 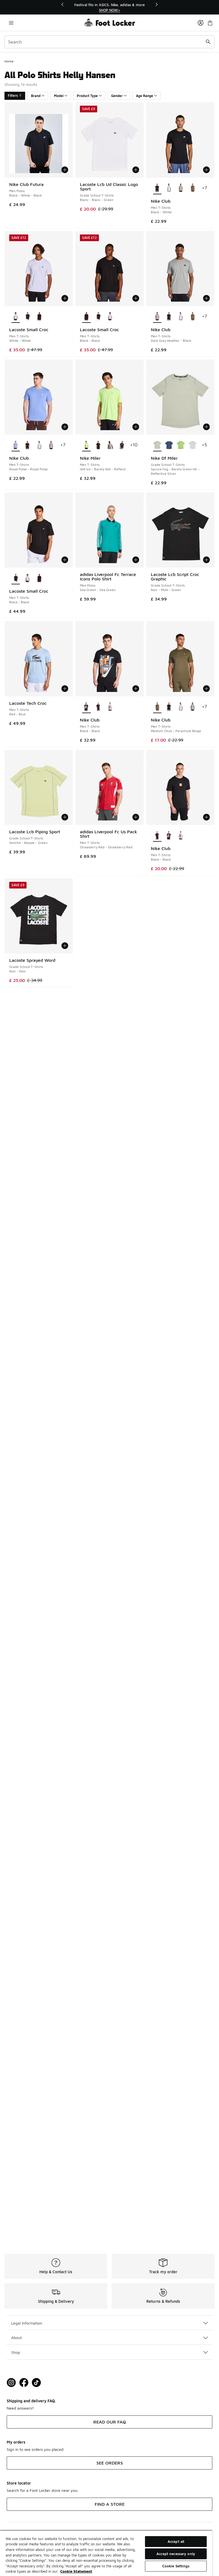 I want to click on [Add to bag: Nike Club - Men T-Shirts - Dark Grey Heather-Black], so click(x=206, y=298).